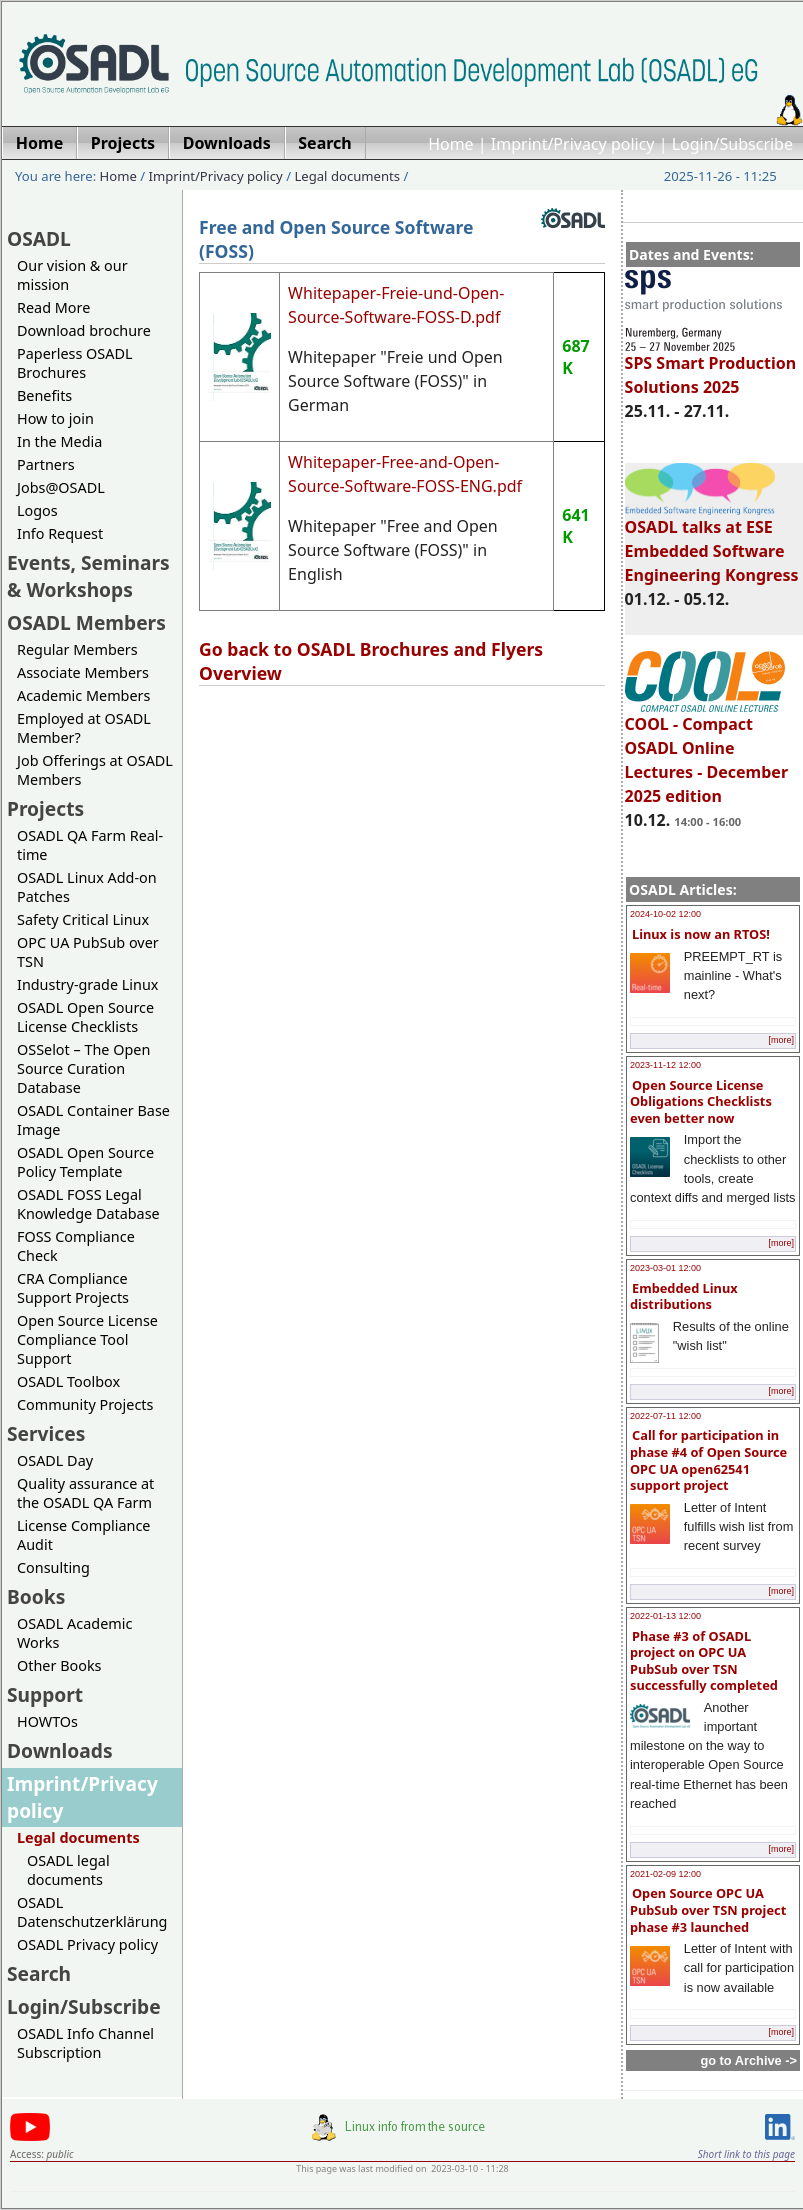 This screenshot has width=803, height=2210. Describe the element at coordinates (86, 622) in the screenshot. I see `OSADL Members` at that location.